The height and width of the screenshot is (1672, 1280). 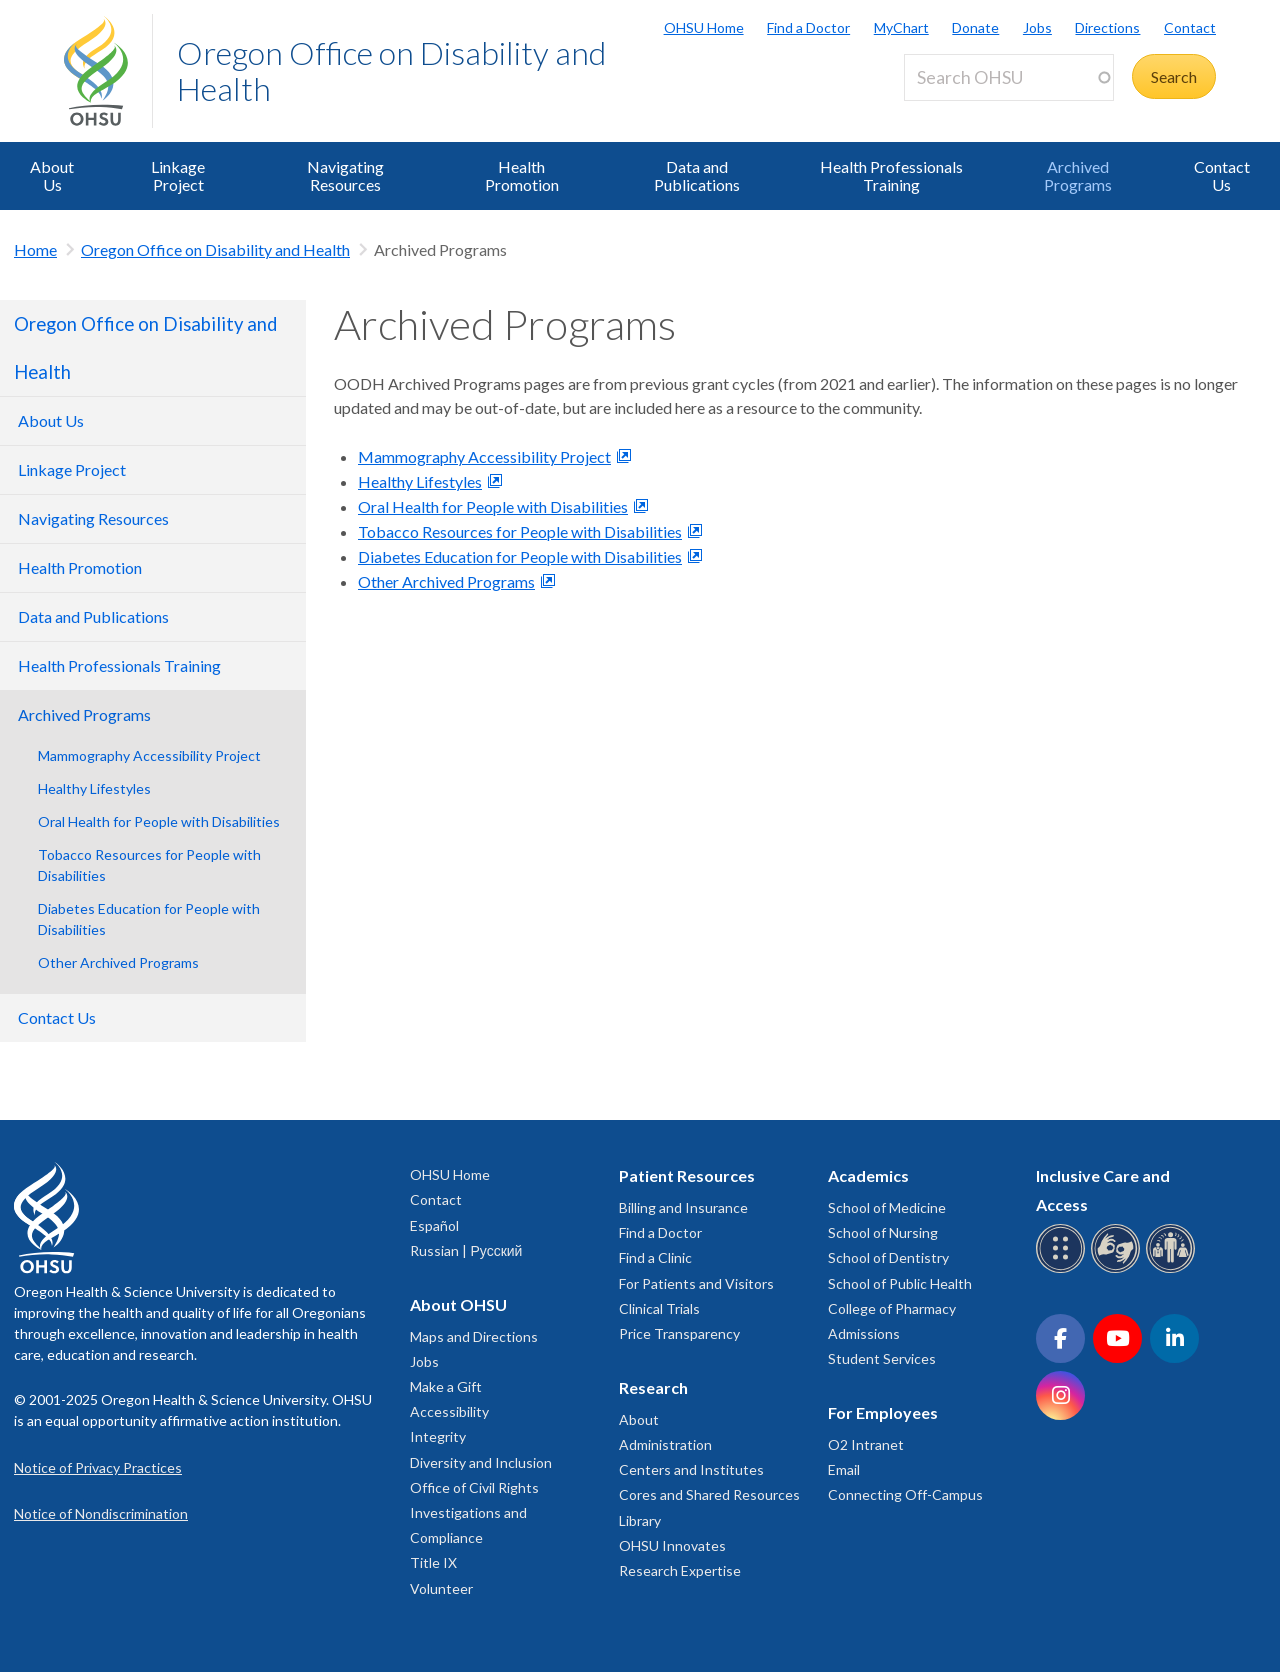 What do you see at coordinates (704, 27) in the screenshot?
I see `OHSU Home` at bounding box center [704, 27].